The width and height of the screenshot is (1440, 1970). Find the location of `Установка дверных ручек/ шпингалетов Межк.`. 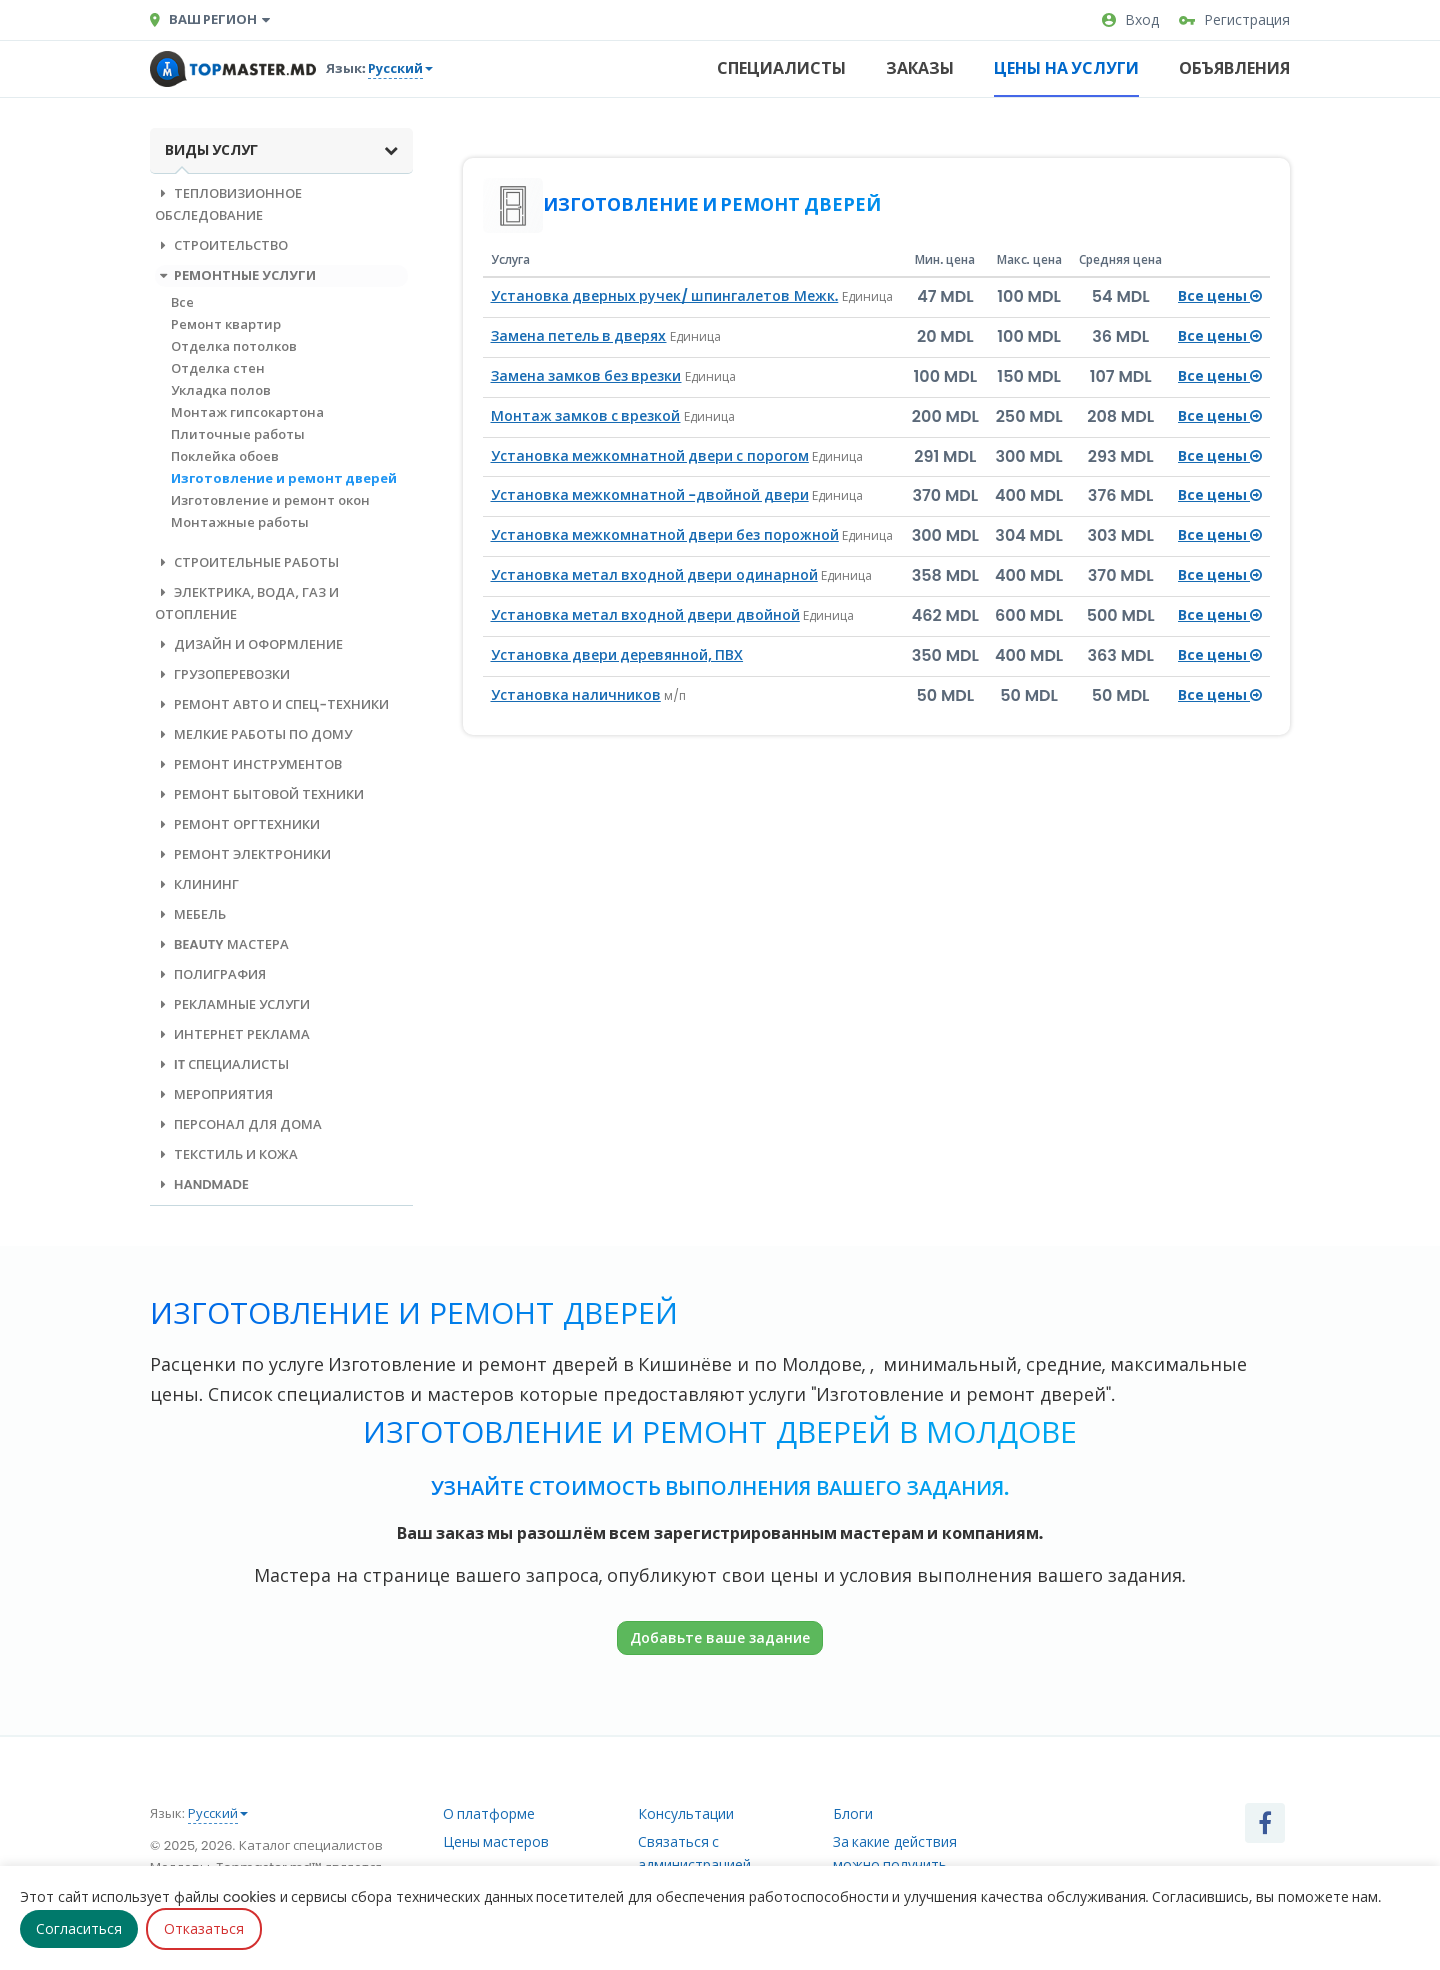

Установка дверных ручек/ шпингалетов Межк. is located at coordinates (665, 296).